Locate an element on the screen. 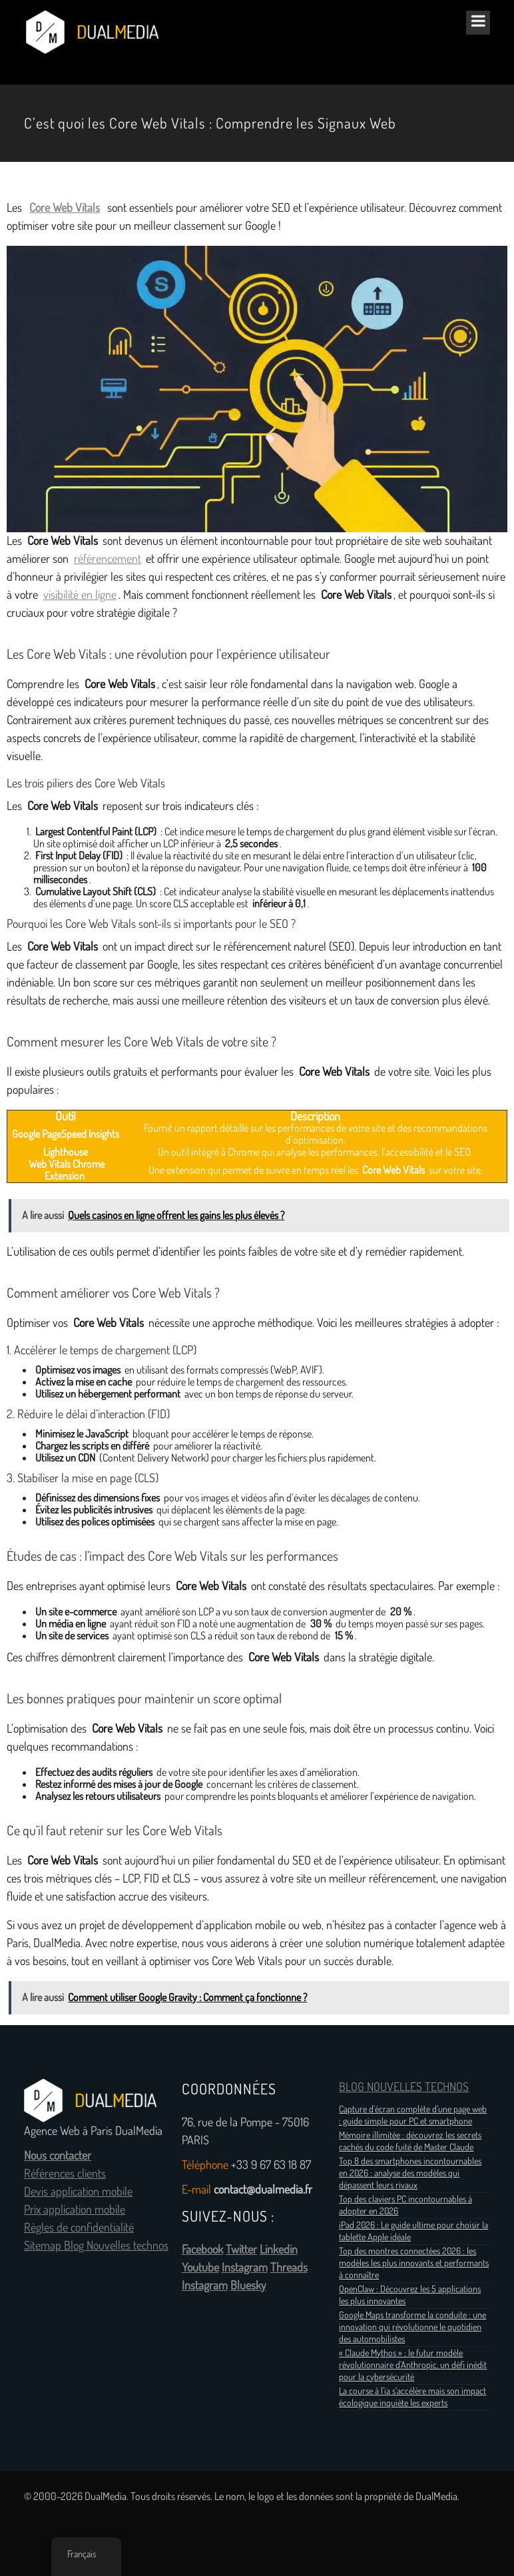  référencement is located at coordinates (107, 559).